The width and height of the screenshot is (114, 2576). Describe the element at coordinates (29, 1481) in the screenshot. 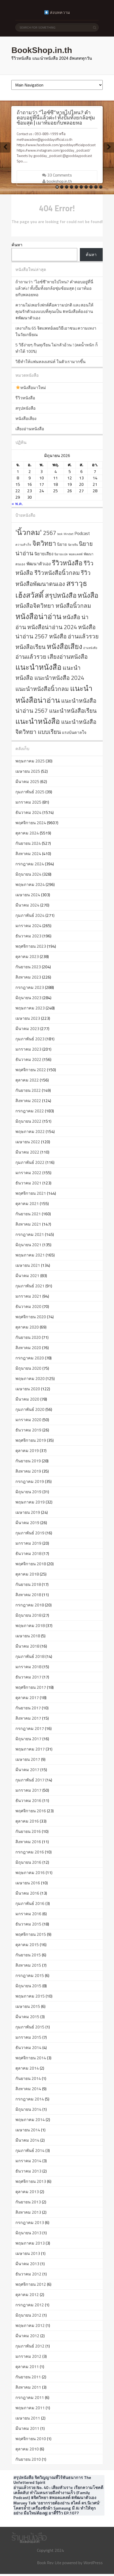

I see `กรกฎาคม 2019` at that location.